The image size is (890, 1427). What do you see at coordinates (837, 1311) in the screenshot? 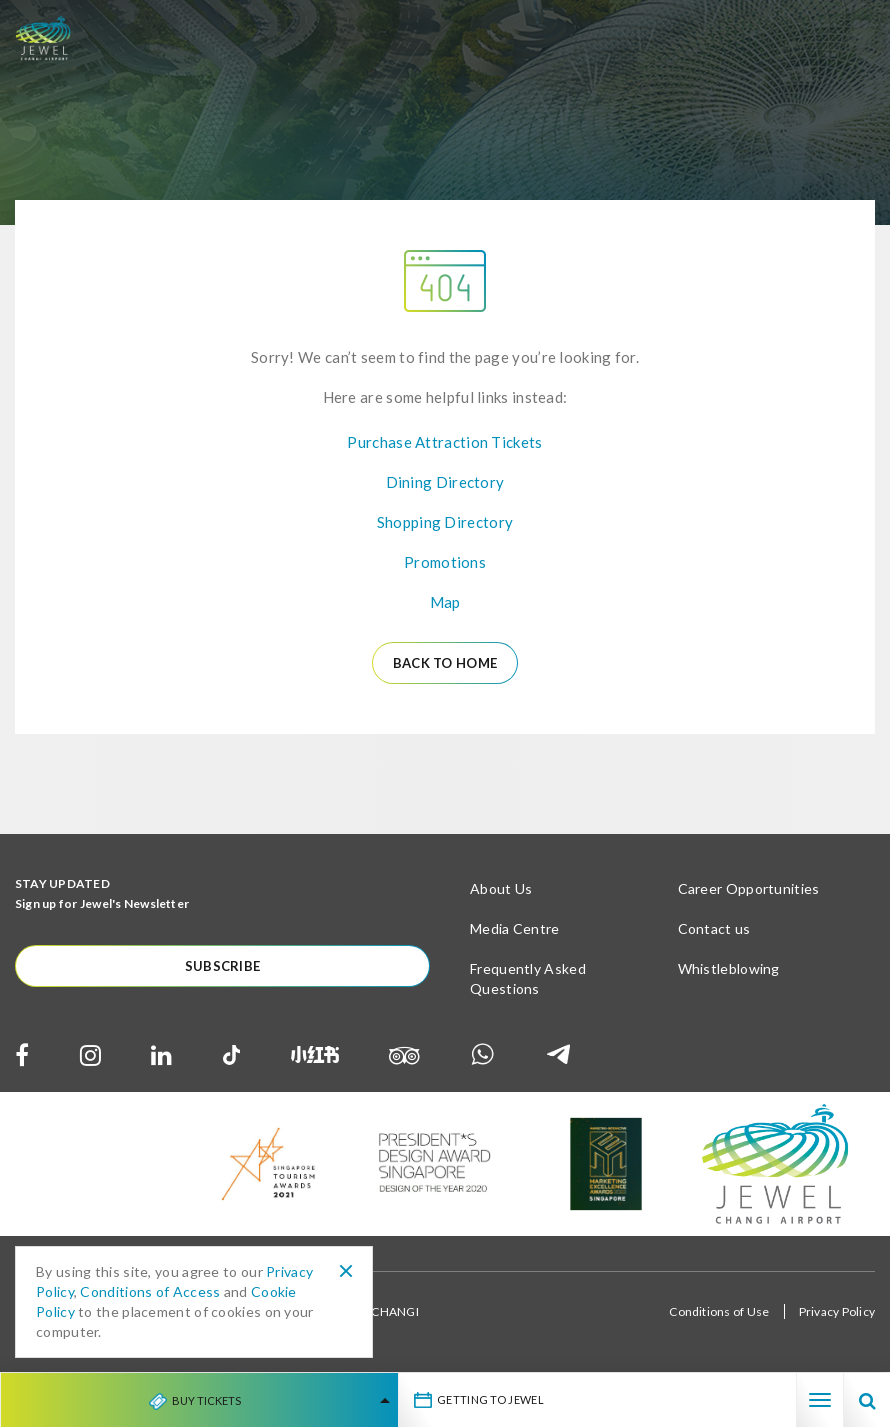
I see `Privacy Policy` at bounding box center [837, 1311].